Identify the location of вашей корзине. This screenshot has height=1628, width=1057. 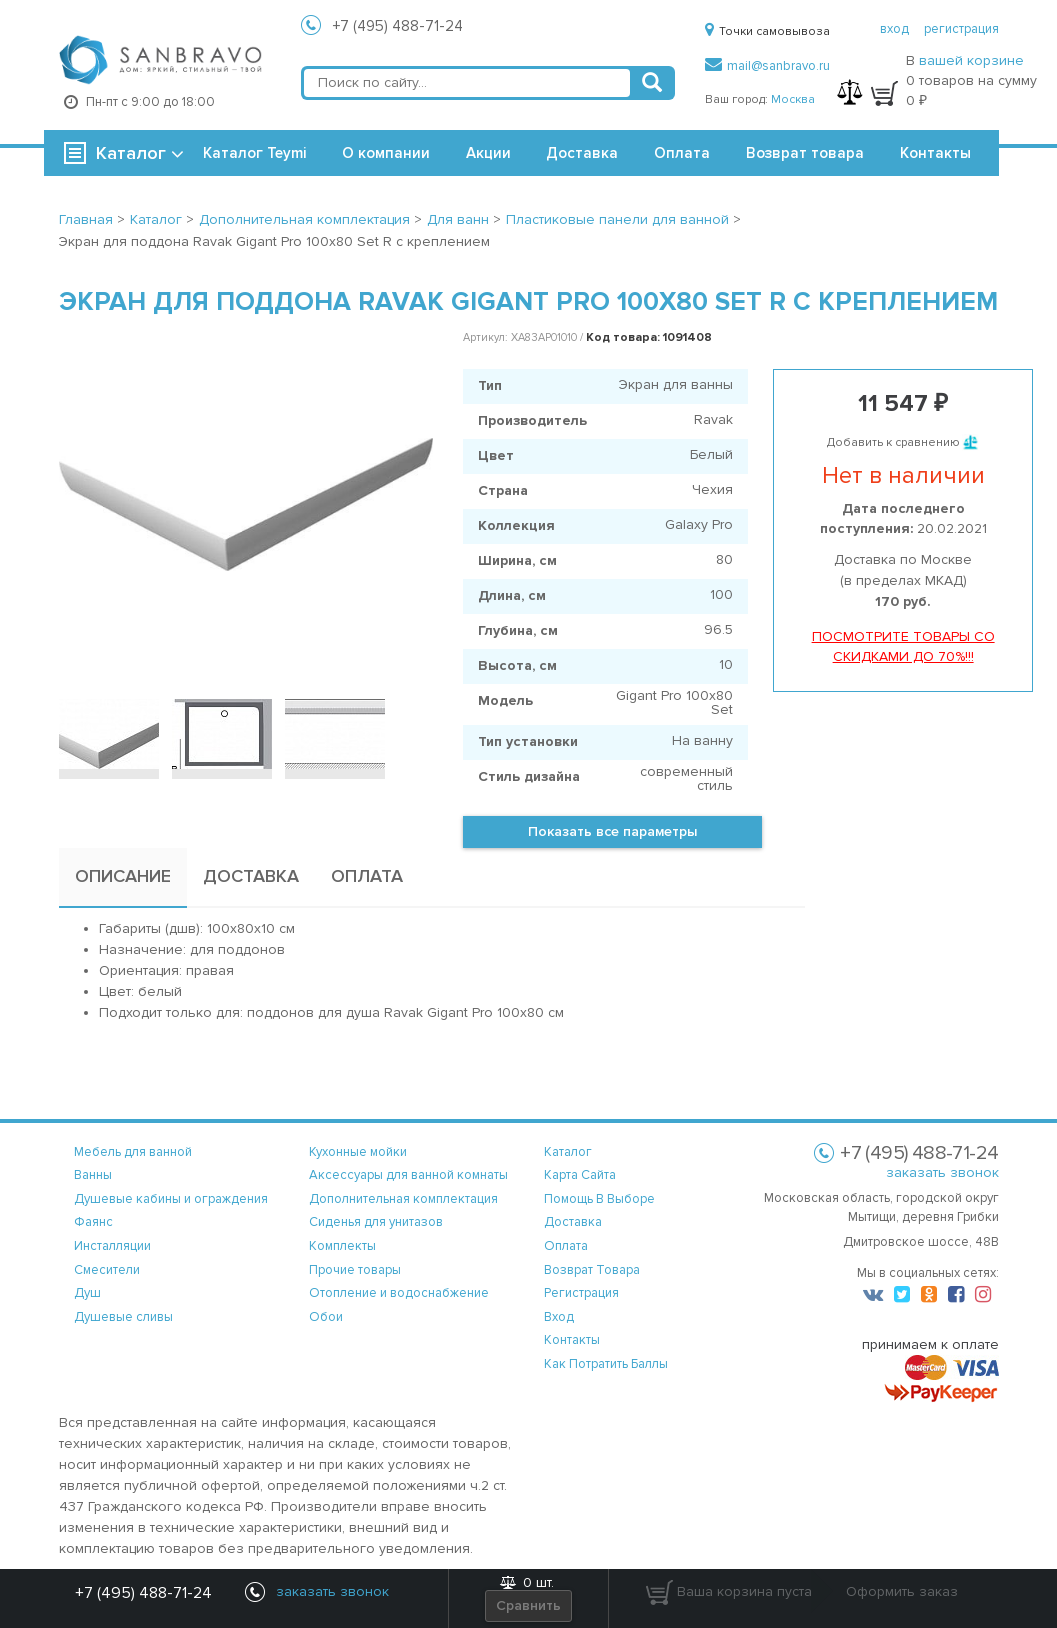
(971, 60).